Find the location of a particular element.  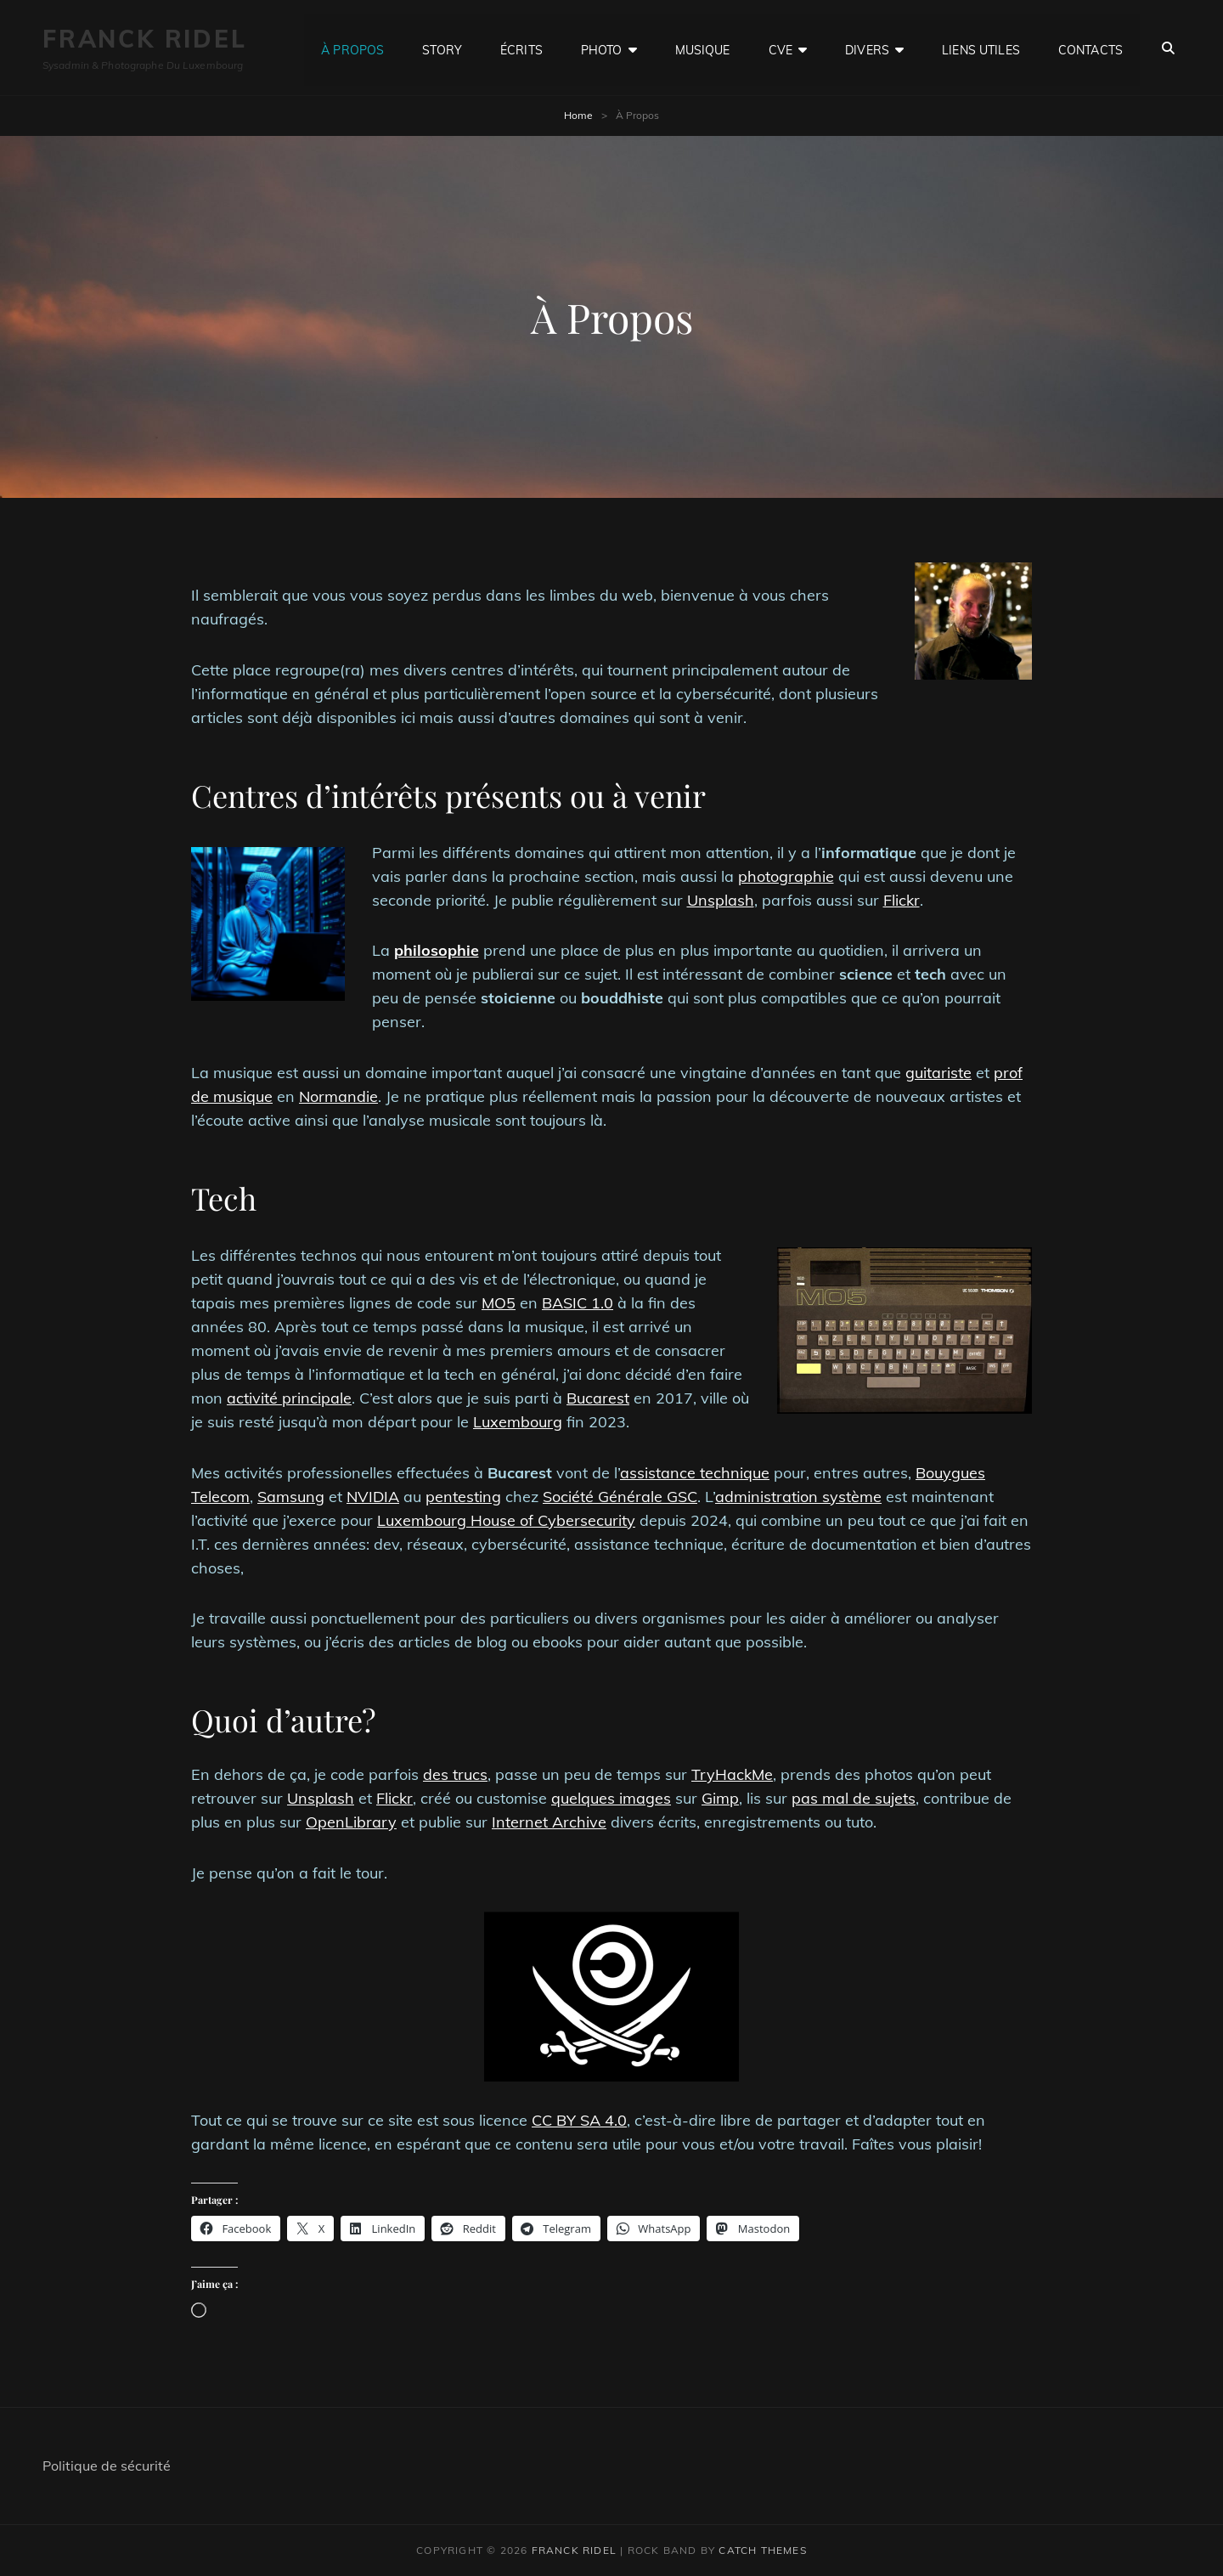

assistance technique is located at coordinates (694, 1473).